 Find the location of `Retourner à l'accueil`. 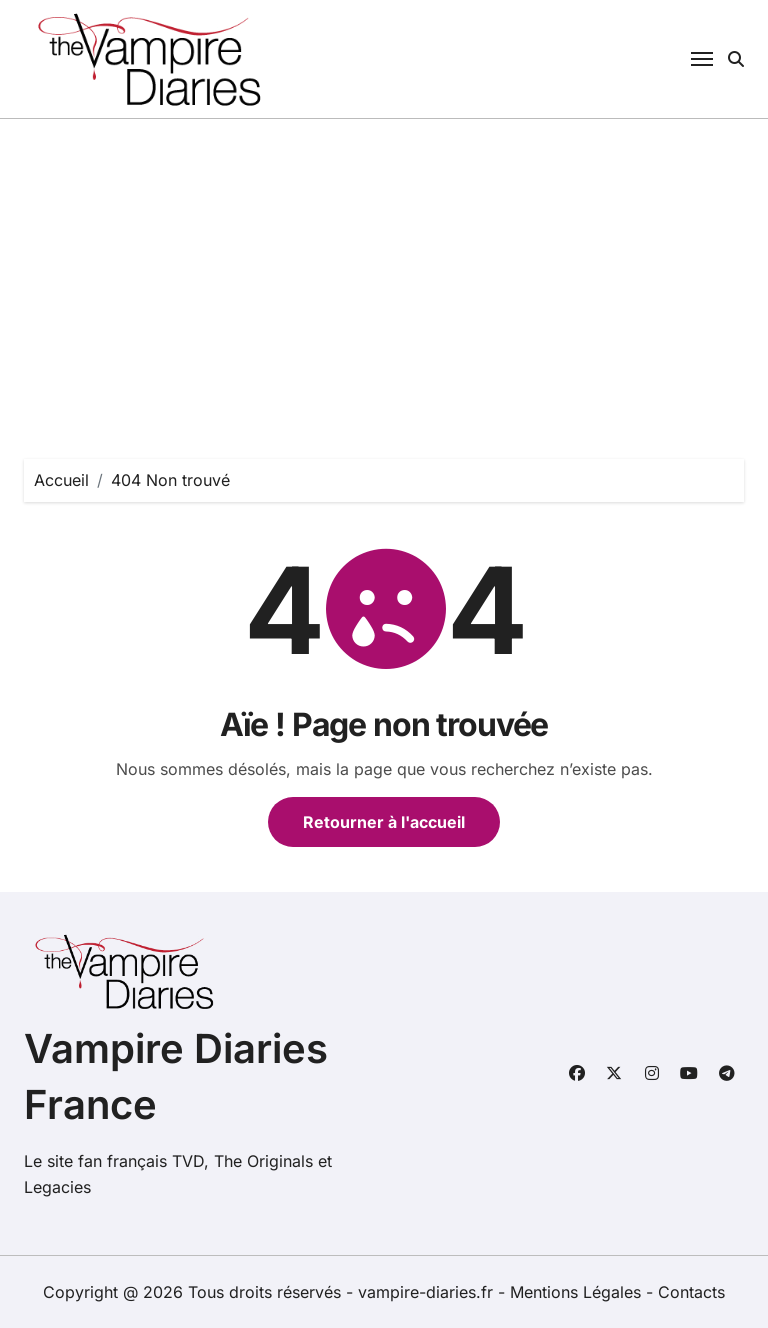

Retourner à l'accueil is located at coordinates (384, 822).